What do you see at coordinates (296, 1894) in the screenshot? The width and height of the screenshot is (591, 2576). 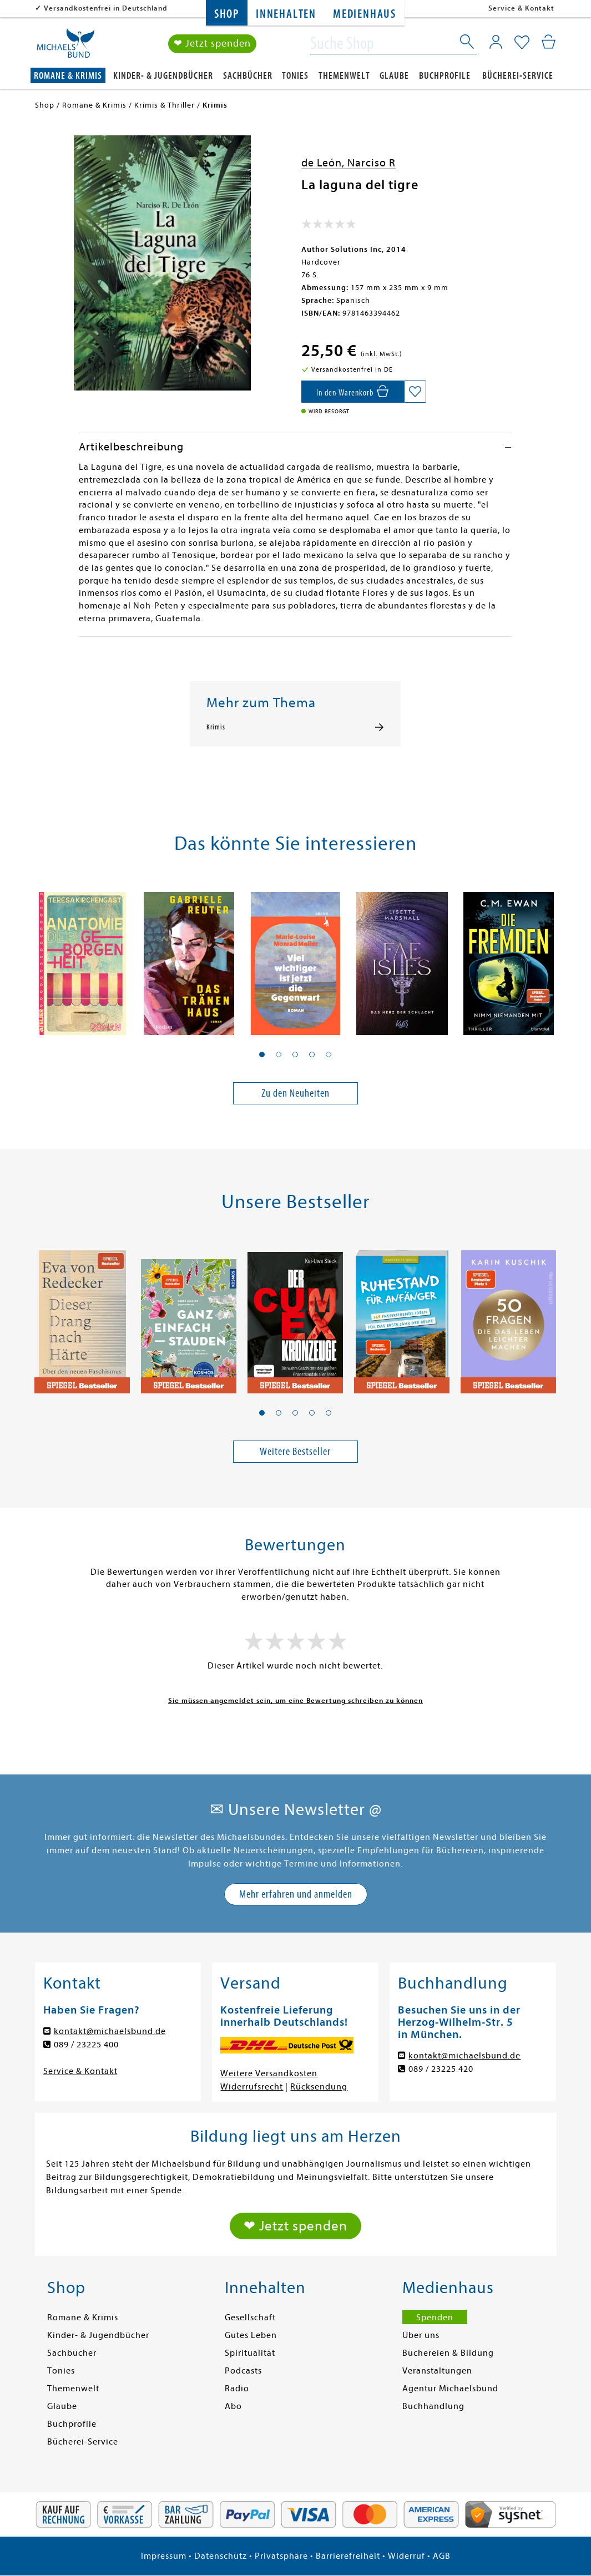 I see `Mehr erfahren und anmelden` at bounding box center [296, 1894].